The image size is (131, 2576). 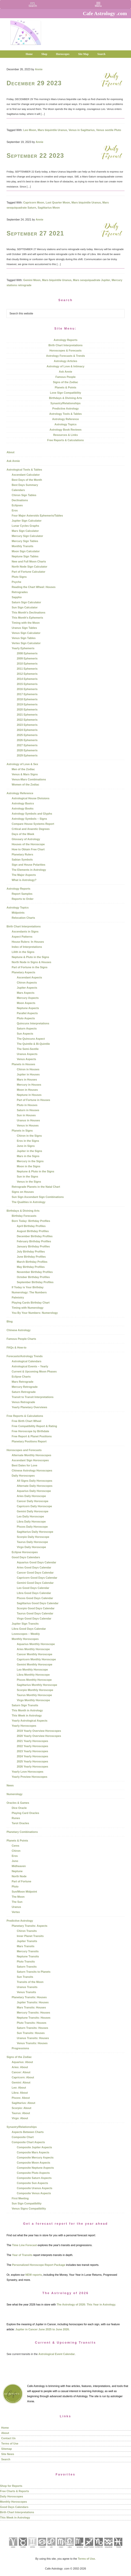 I want to click on Year of Transits, so click(x=22, y=2255).